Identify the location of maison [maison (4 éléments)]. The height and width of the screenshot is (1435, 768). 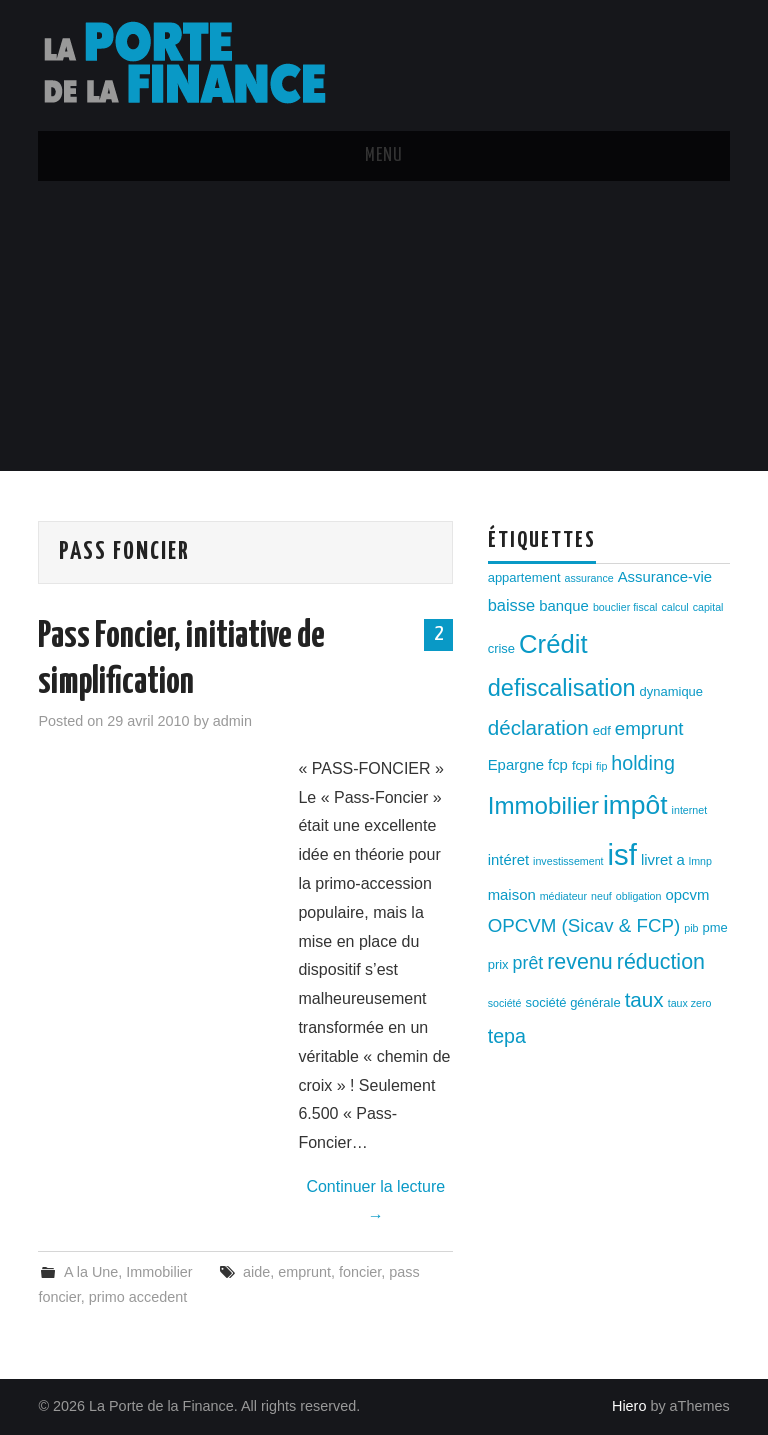
(512, 895).